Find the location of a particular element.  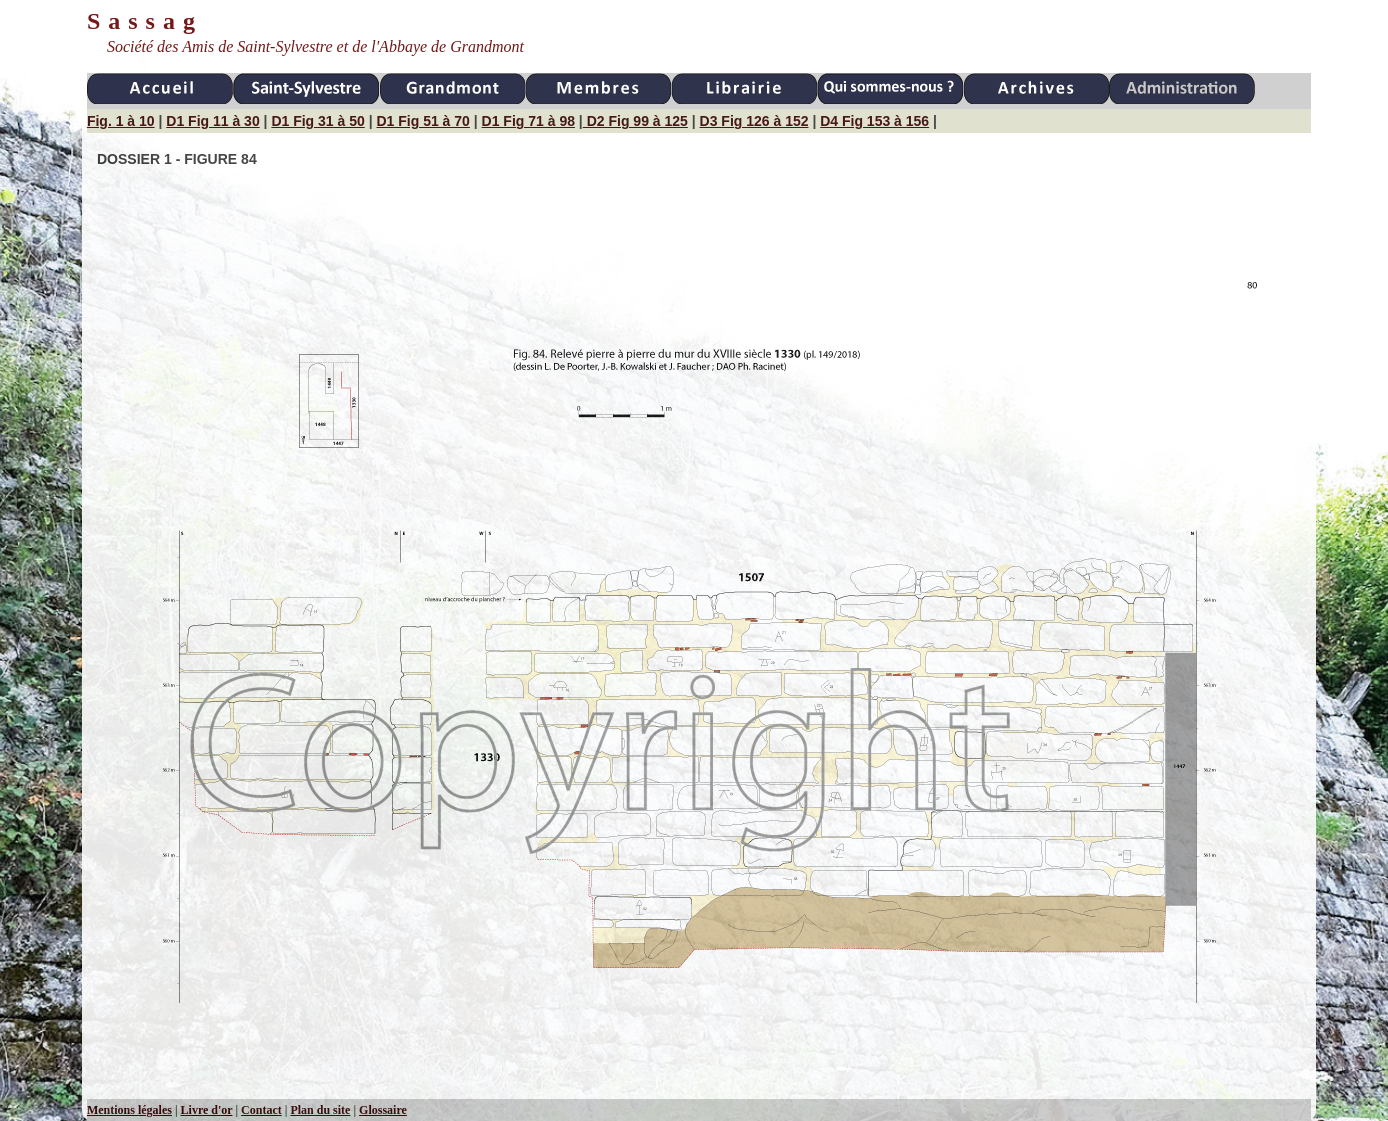

D2 Fig 99 à 125 is located at coordinates (635, 121).